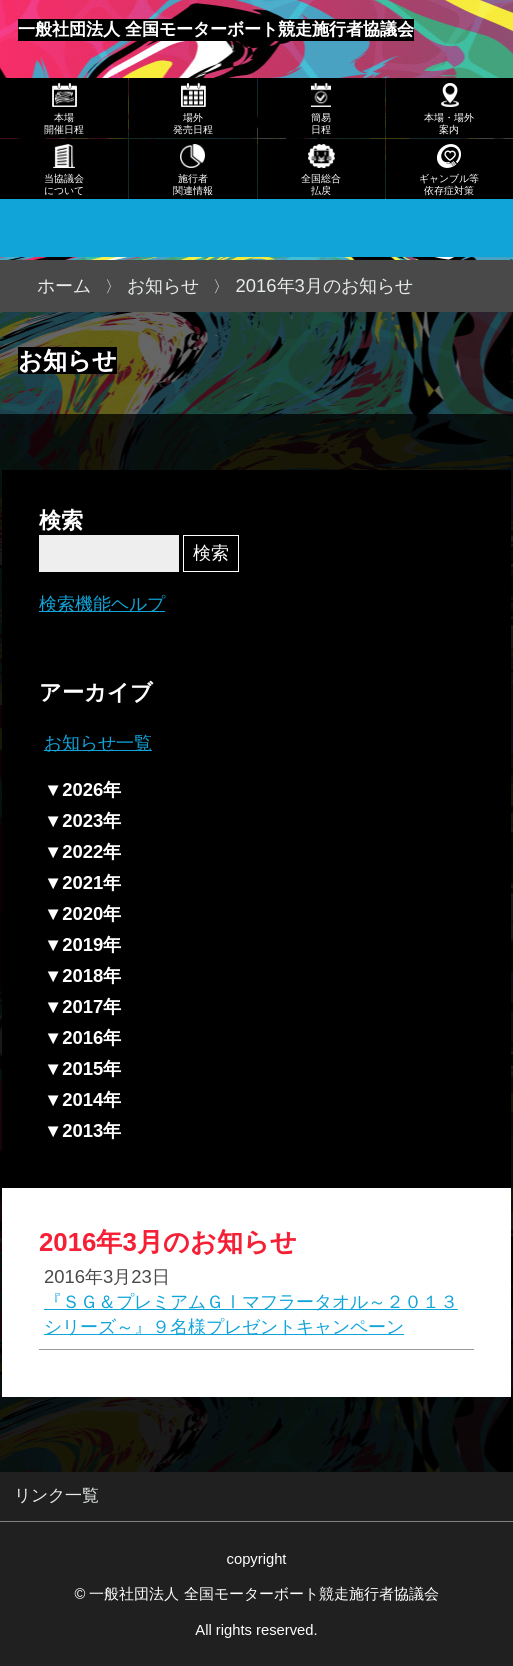  Describe the element at coordinates (64, 184) in the screenshot. I see `当協議会について` at that location.